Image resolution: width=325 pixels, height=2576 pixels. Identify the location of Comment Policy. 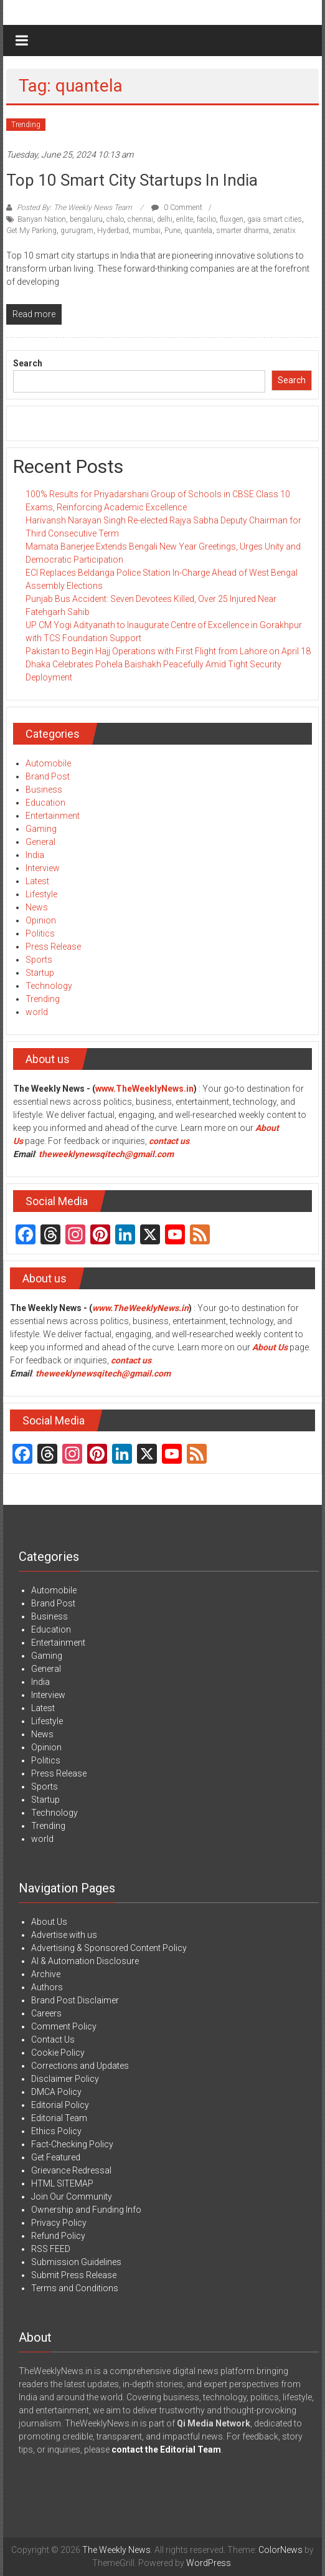
(64, 2026).